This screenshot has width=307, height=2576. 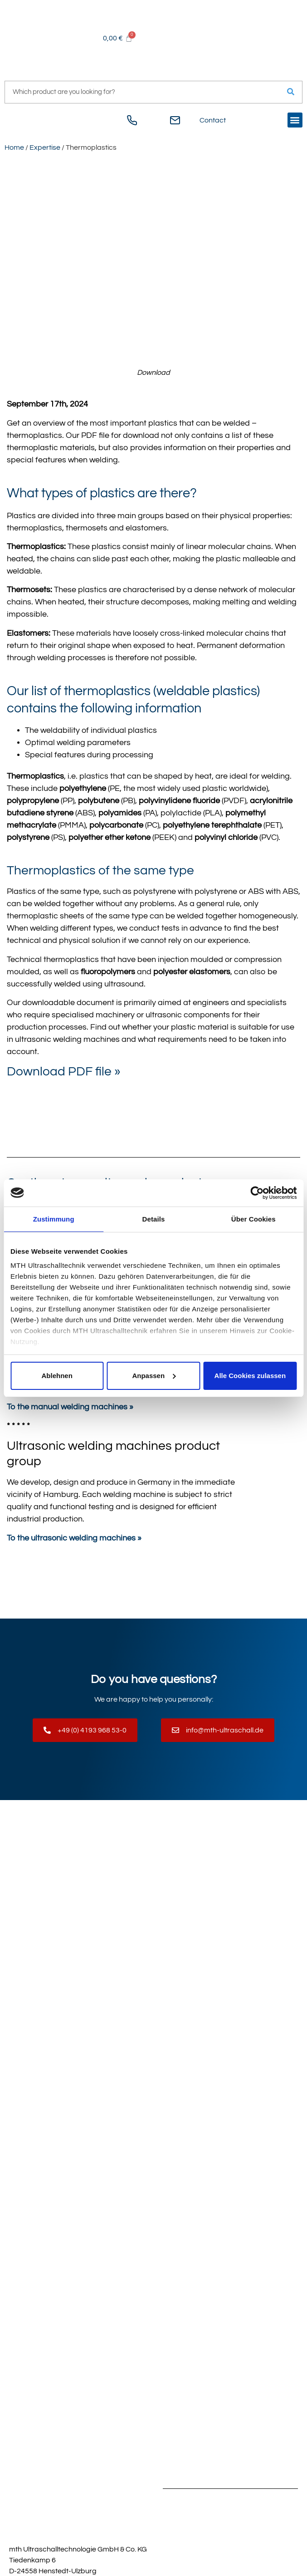 What do you see at coordinates (295, 120) in the screenshot?
I see `[button]` at bounding box center [295, 120].